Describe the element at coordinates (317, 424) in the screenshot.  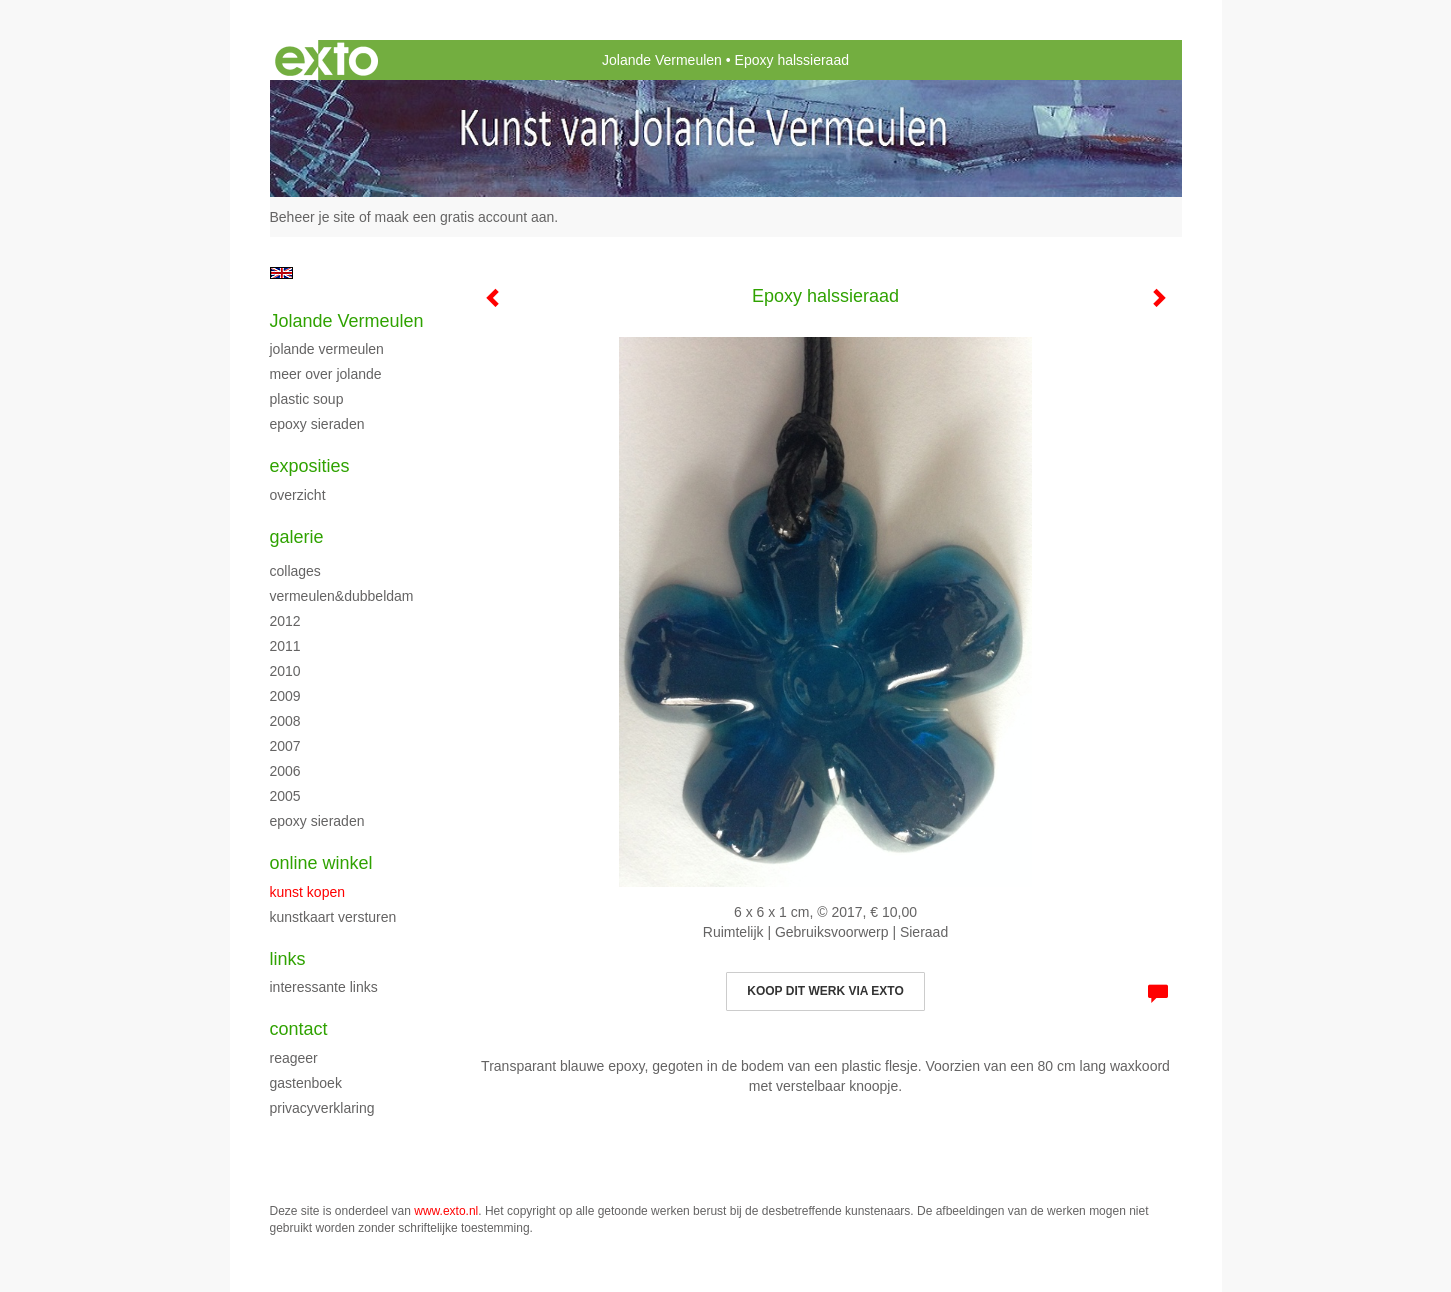
I see `Epoxy sieraden` at that location.